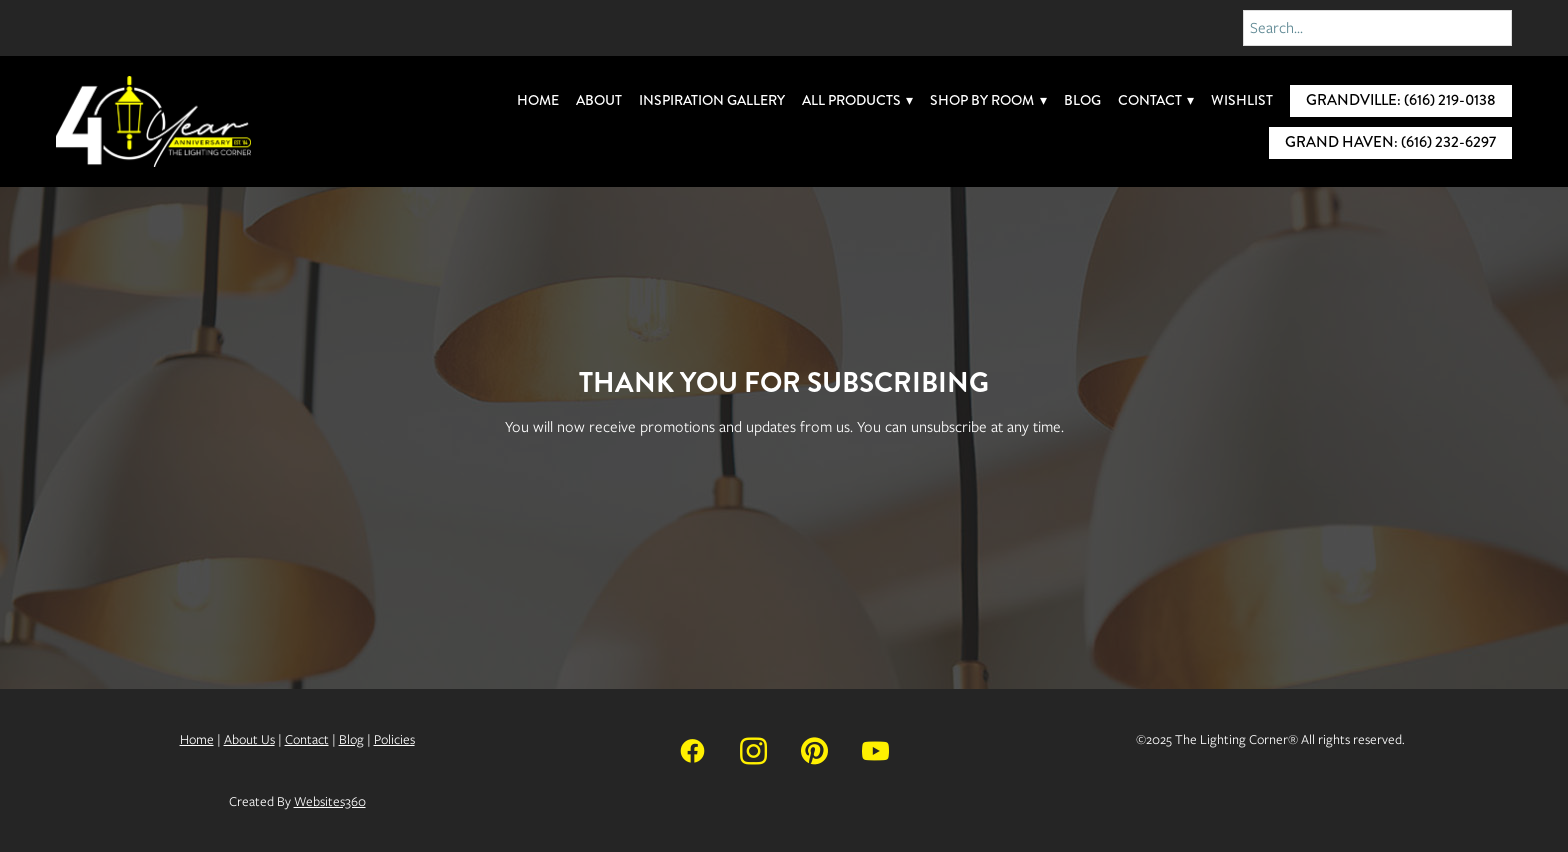 This screenshot has width=1568, height=852. Describe the element at coordinates (1156, 100) in the screenshot. I see `Contact` at that location.